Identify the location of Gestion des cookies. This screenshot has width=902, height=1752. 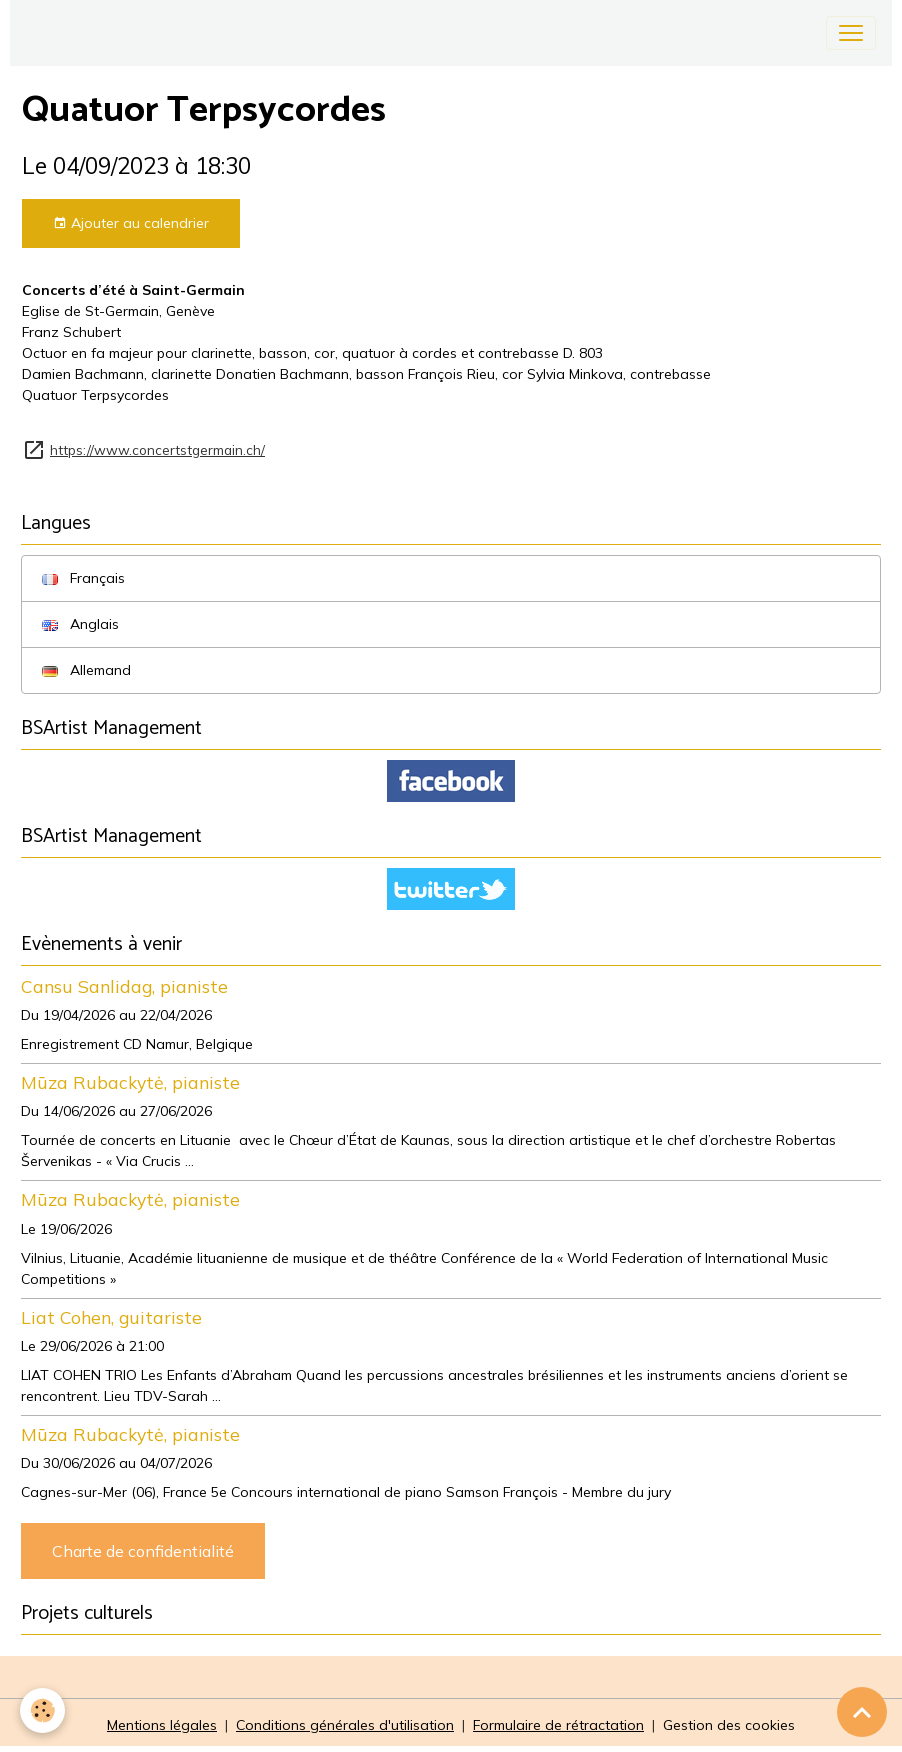
(729, 1725).